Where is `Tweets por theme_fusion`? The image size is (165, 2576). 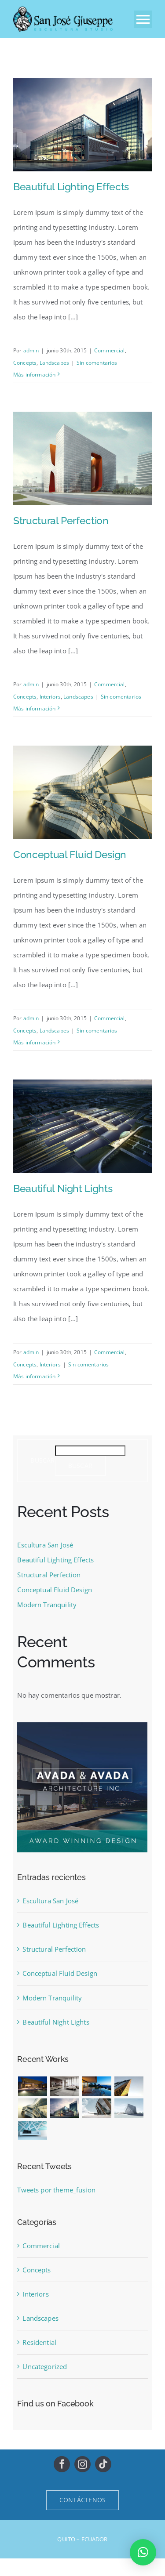 Tweets por theme_fusion is located at coordinates (56, 2189).